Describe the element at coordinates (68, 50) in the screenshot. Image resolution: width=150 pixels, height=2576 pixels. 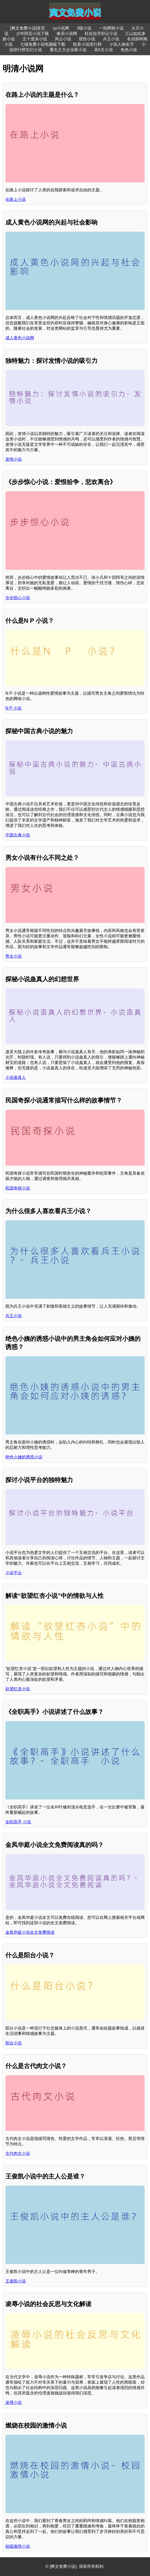
I see `重生之大企业家小说` at that location.